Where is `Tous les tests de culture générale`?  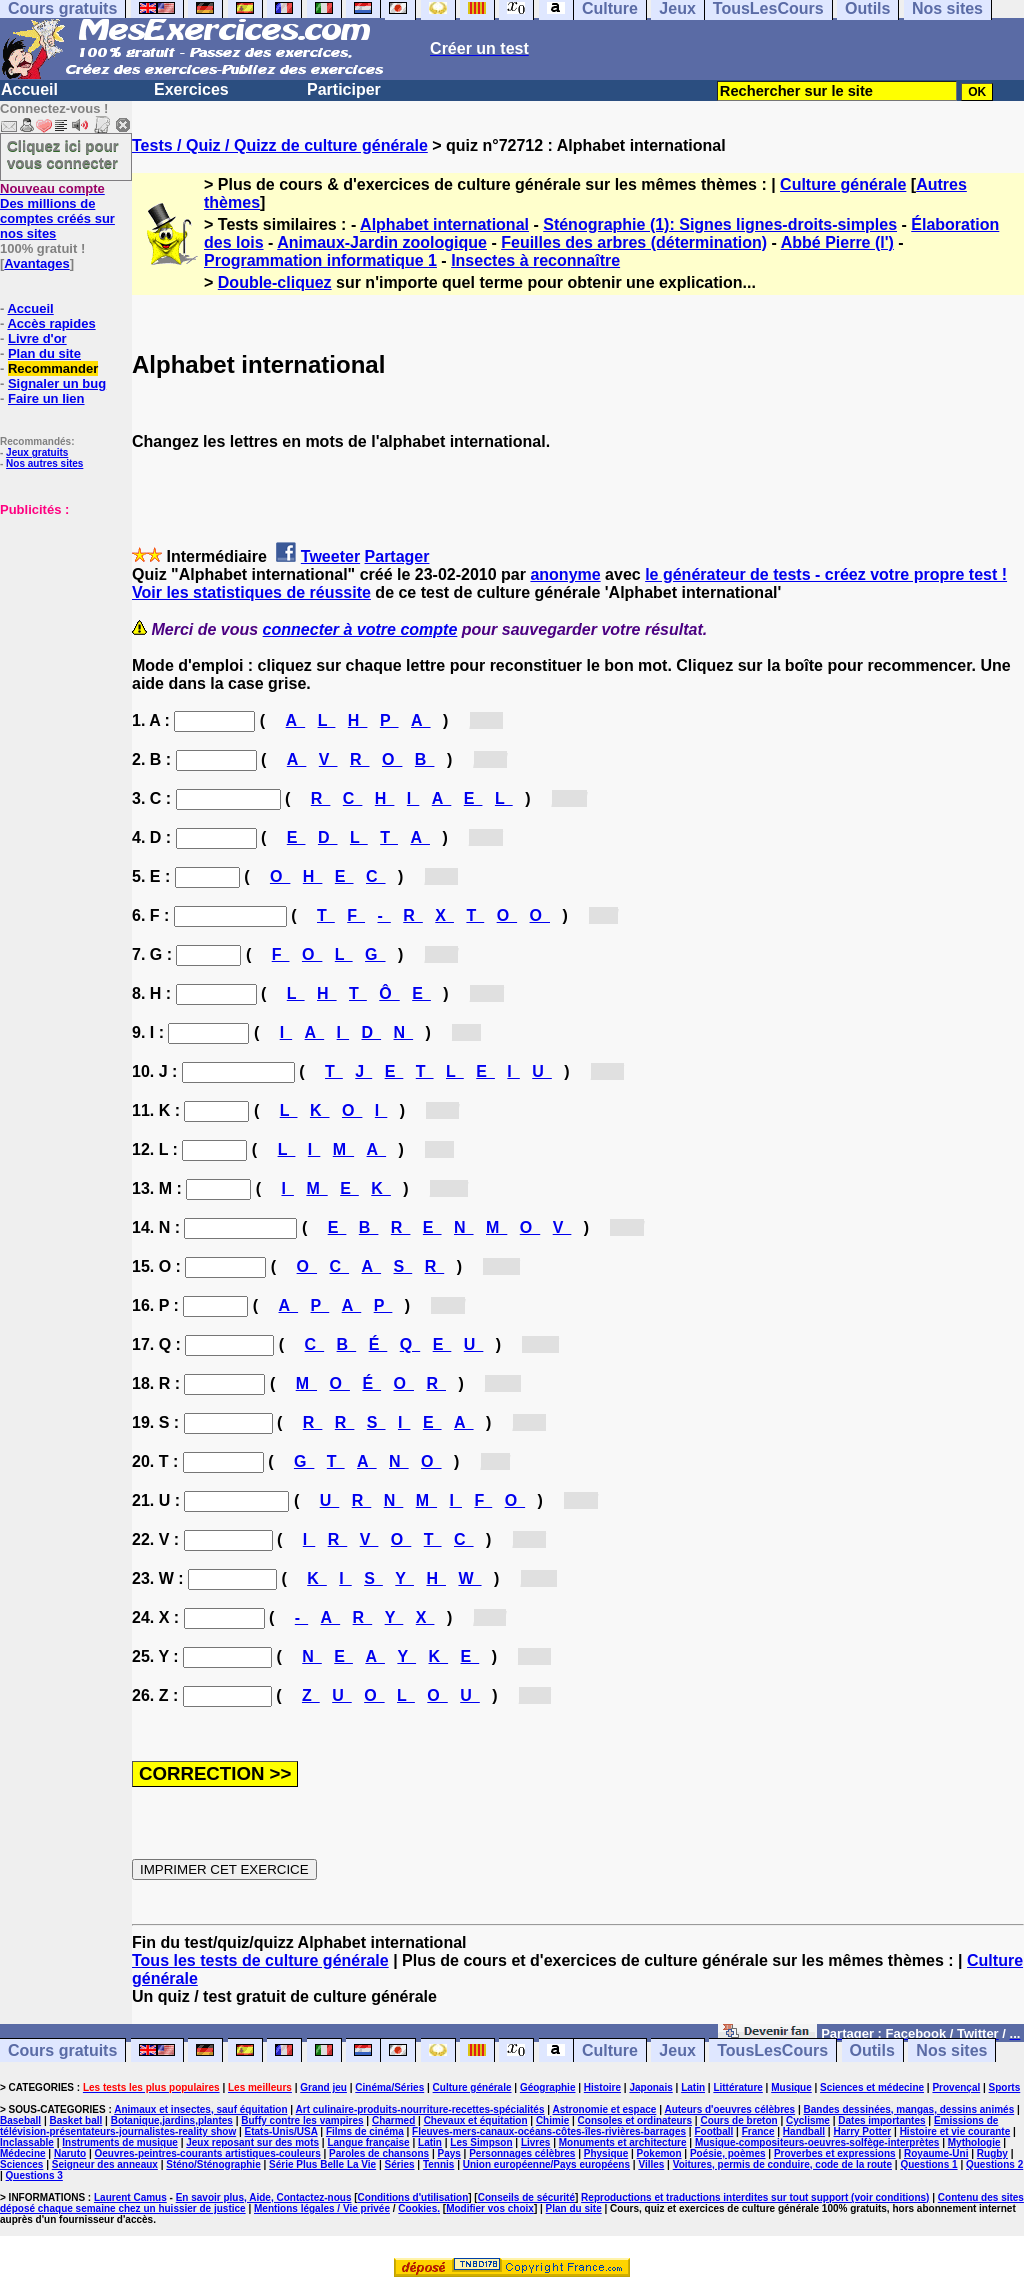
Tous les tests de culture générale is located at coordinates (260, 1960).